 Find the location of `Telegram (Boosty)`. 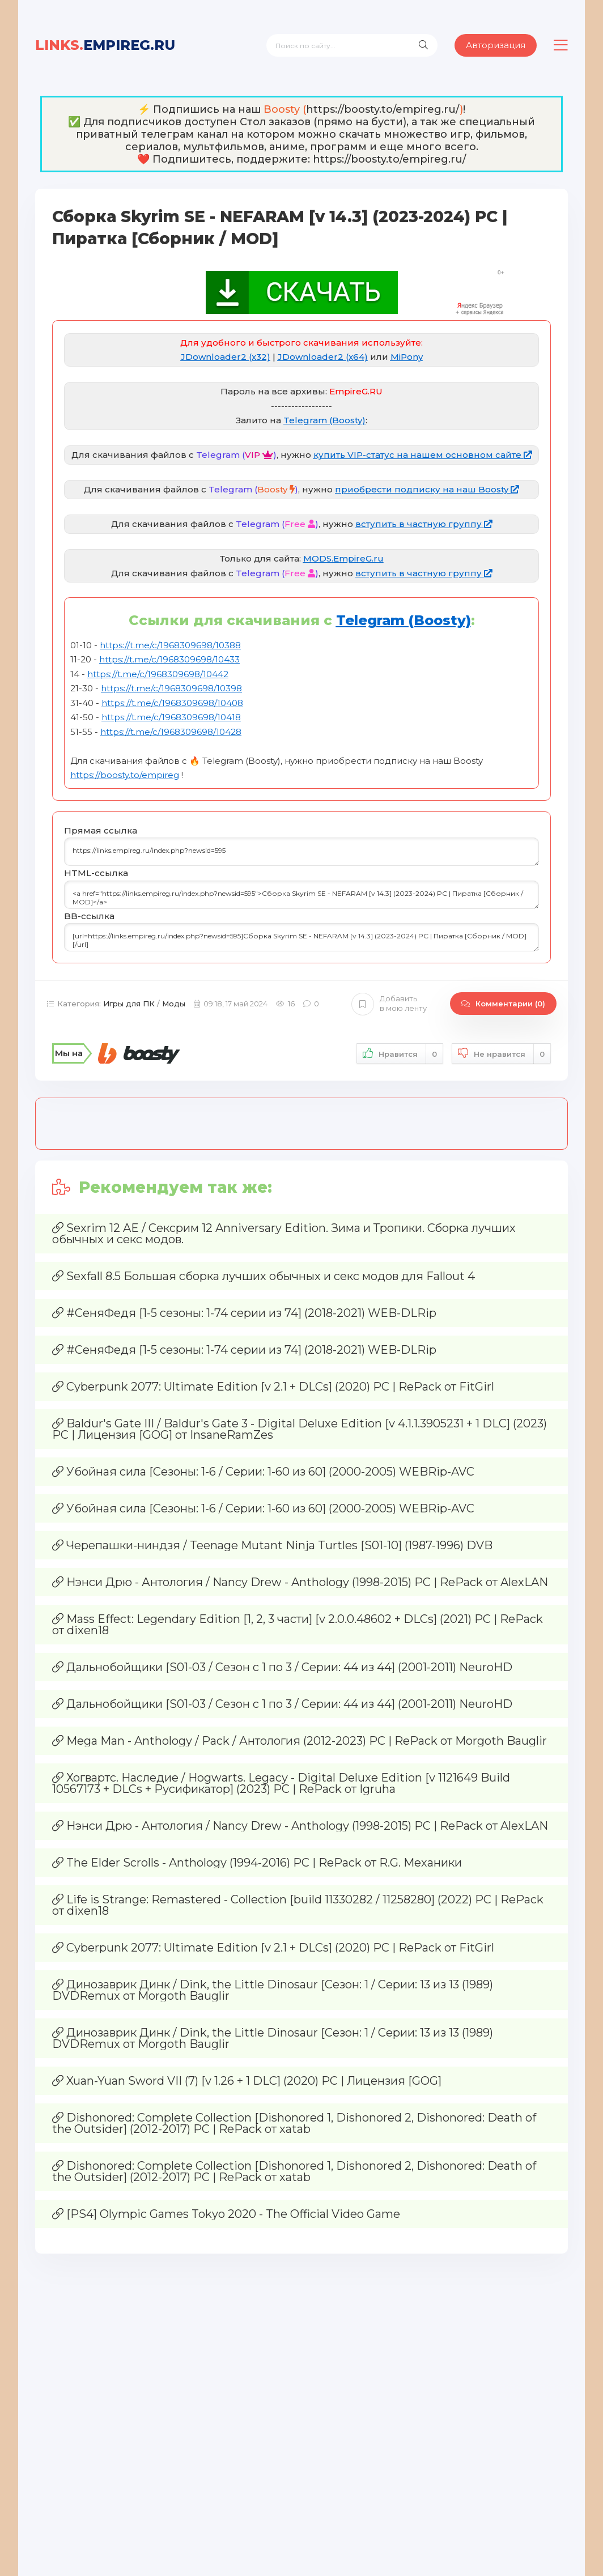

Telegram (Boosty) is located at coordinates (324, 420).